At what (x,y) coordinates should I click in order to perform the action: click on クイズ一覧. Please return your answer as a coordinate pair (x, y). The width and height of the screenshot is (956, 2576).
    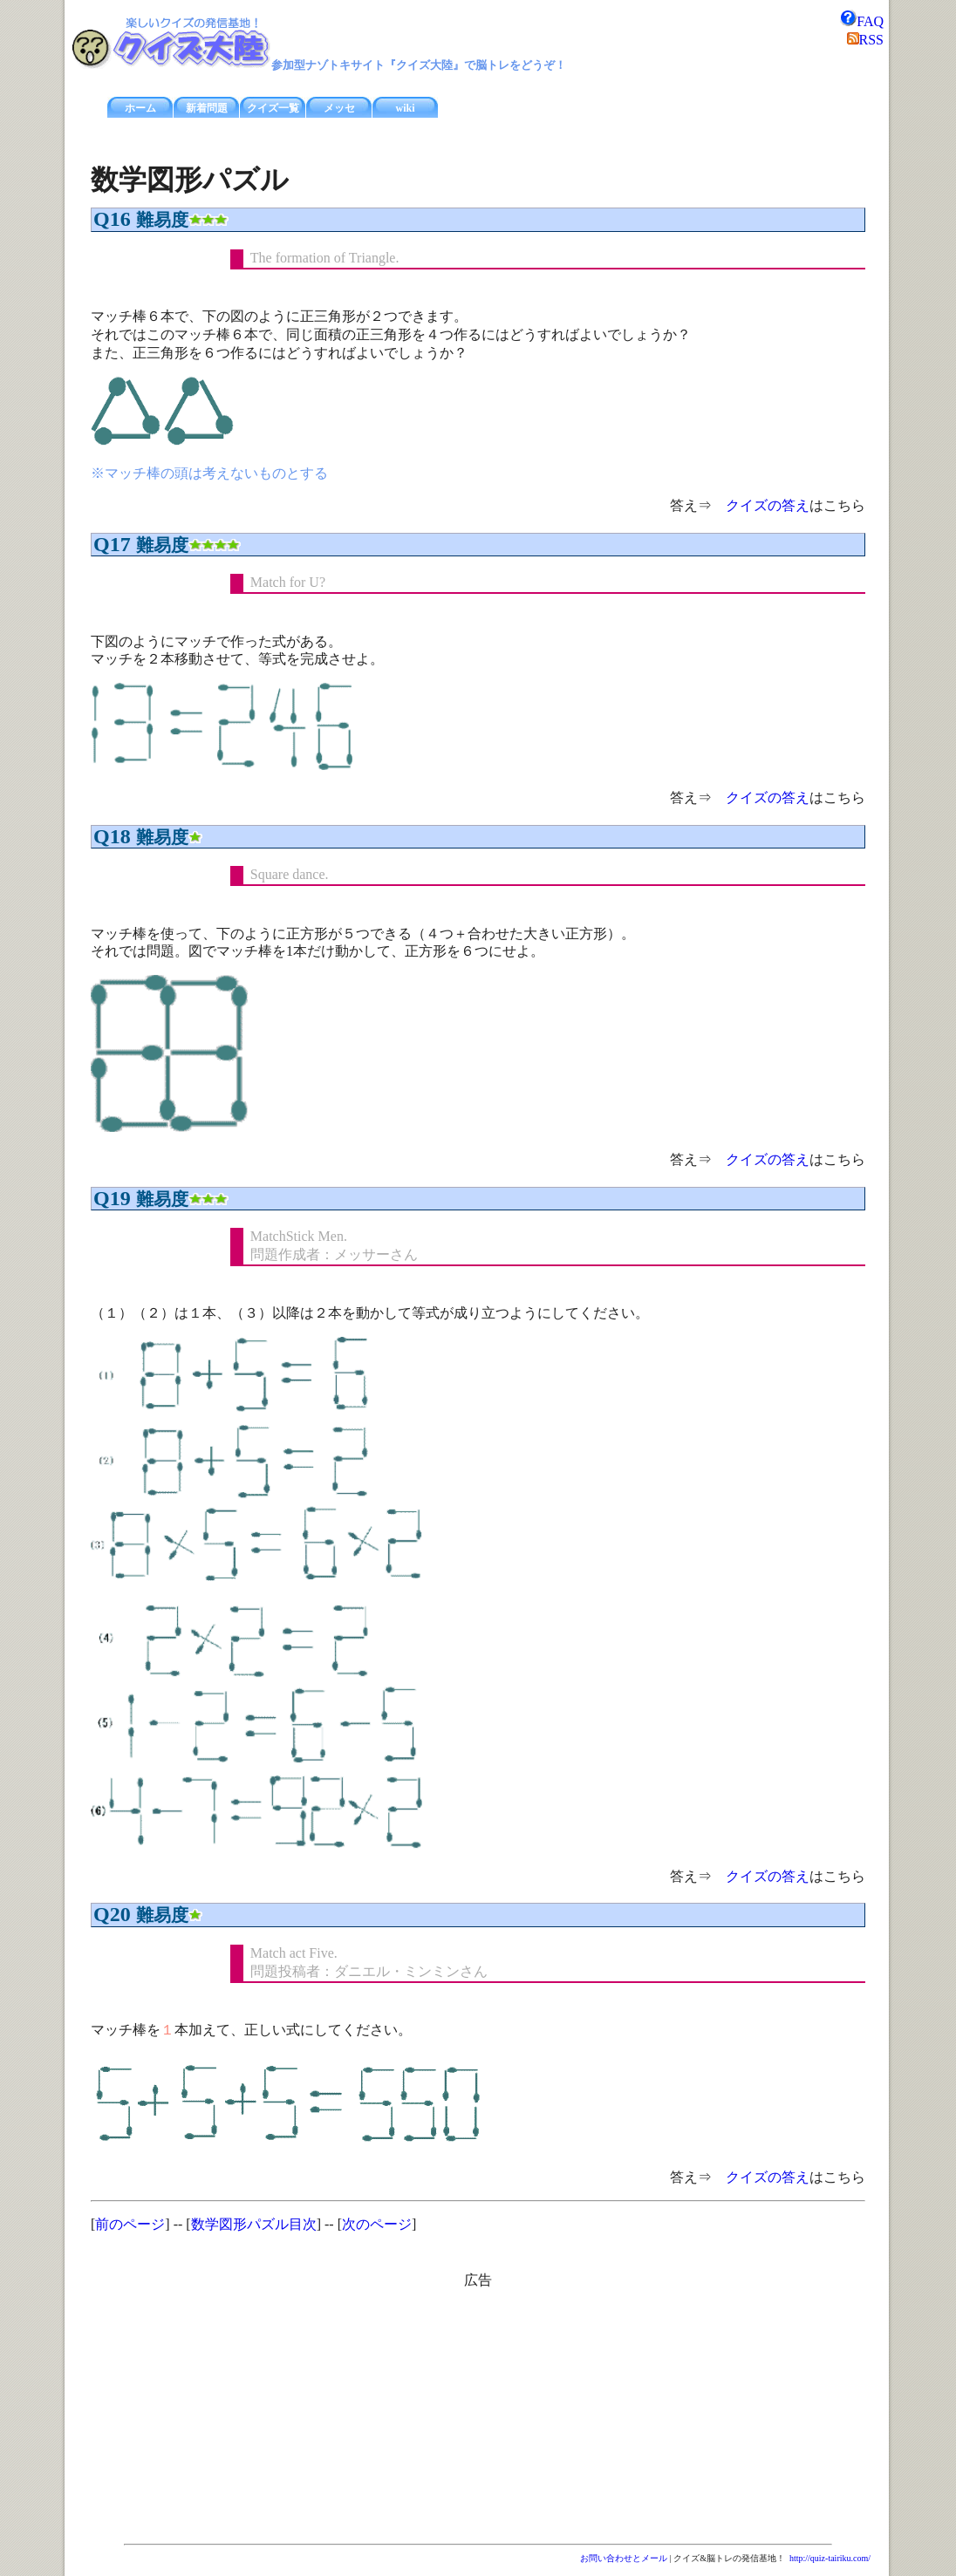
    Looking at the image, I should click on (273, 108).